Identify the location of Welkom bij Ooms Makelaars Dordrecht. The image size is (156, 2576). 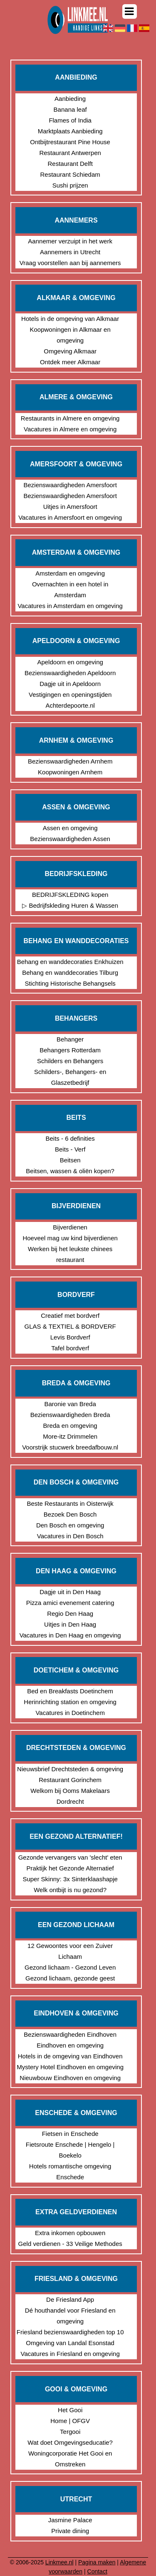
(70, 1796).